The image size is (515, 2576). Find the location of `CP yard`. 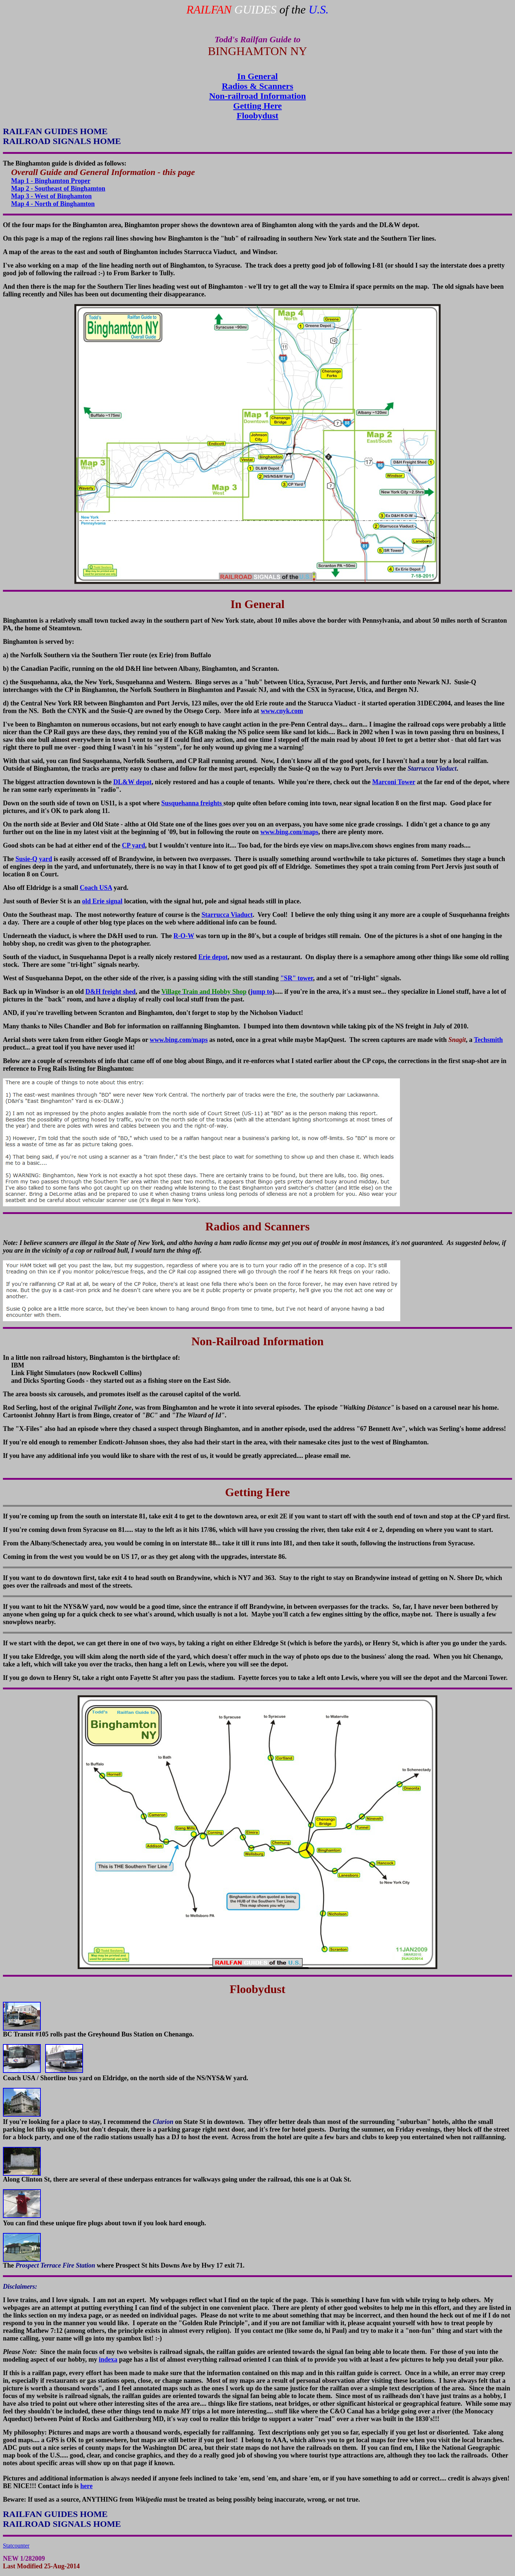

CP yard is located at coordinates (133, 845).